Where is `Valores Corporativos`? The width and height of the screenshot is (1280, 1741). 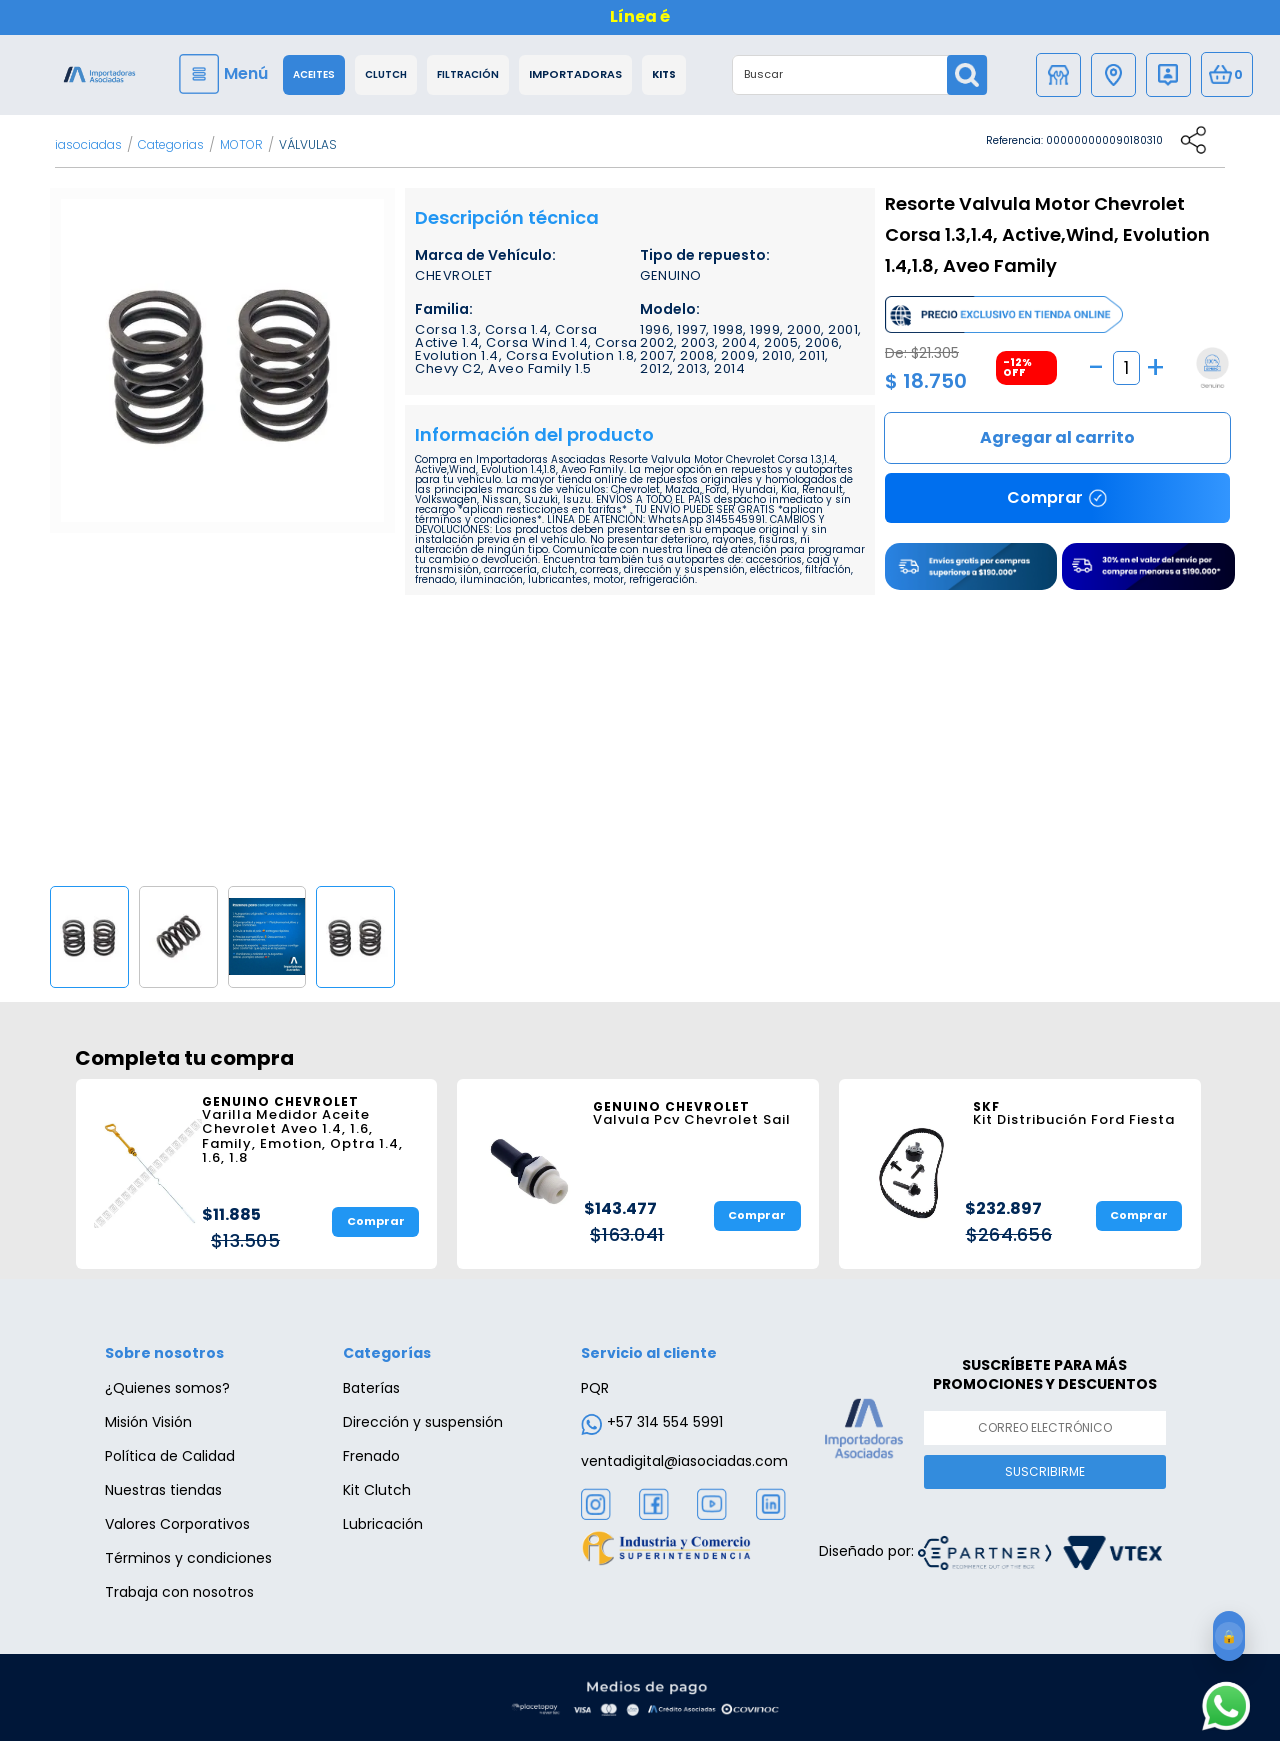
Valores Corporativos is located at coordinates (177, 1524).